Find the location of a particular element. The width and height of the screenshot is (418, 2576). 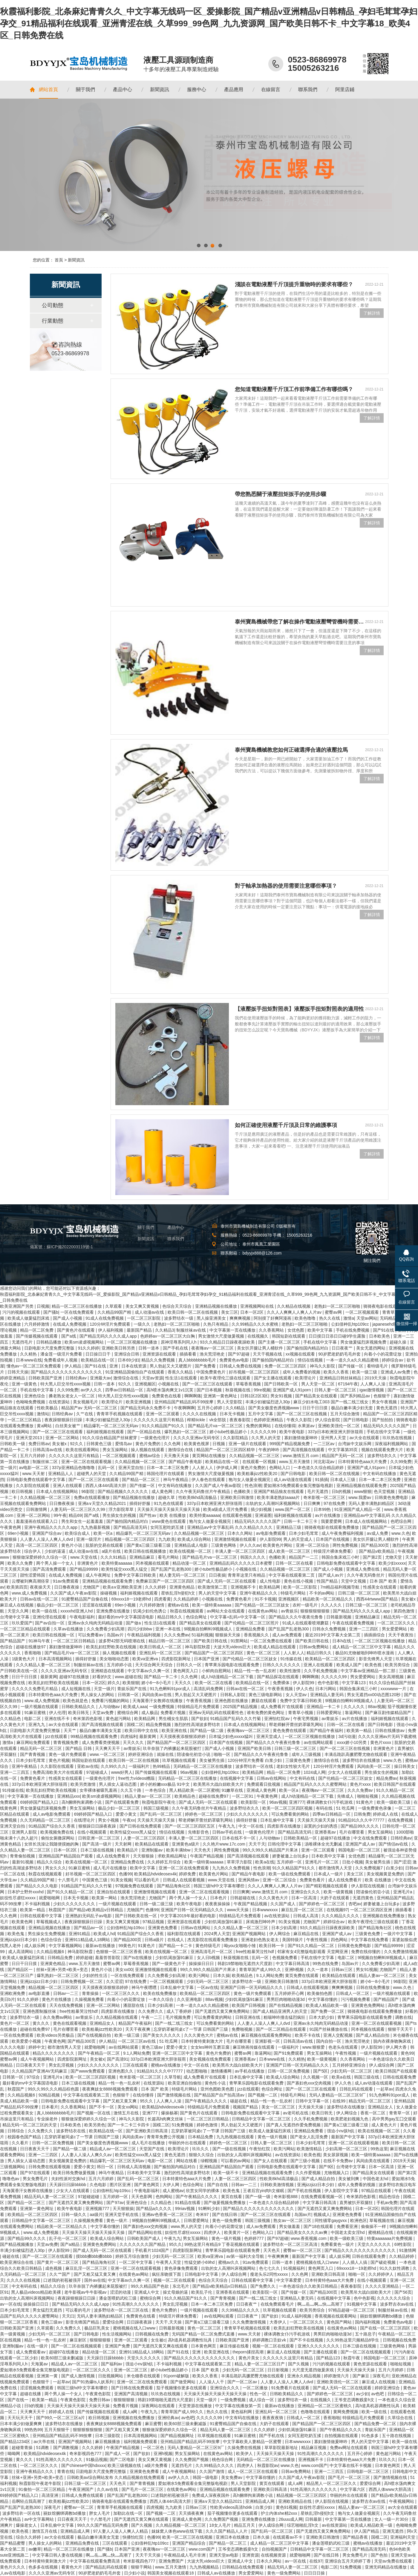

福利影院在线观看 is located at coordinates (184, 1933).